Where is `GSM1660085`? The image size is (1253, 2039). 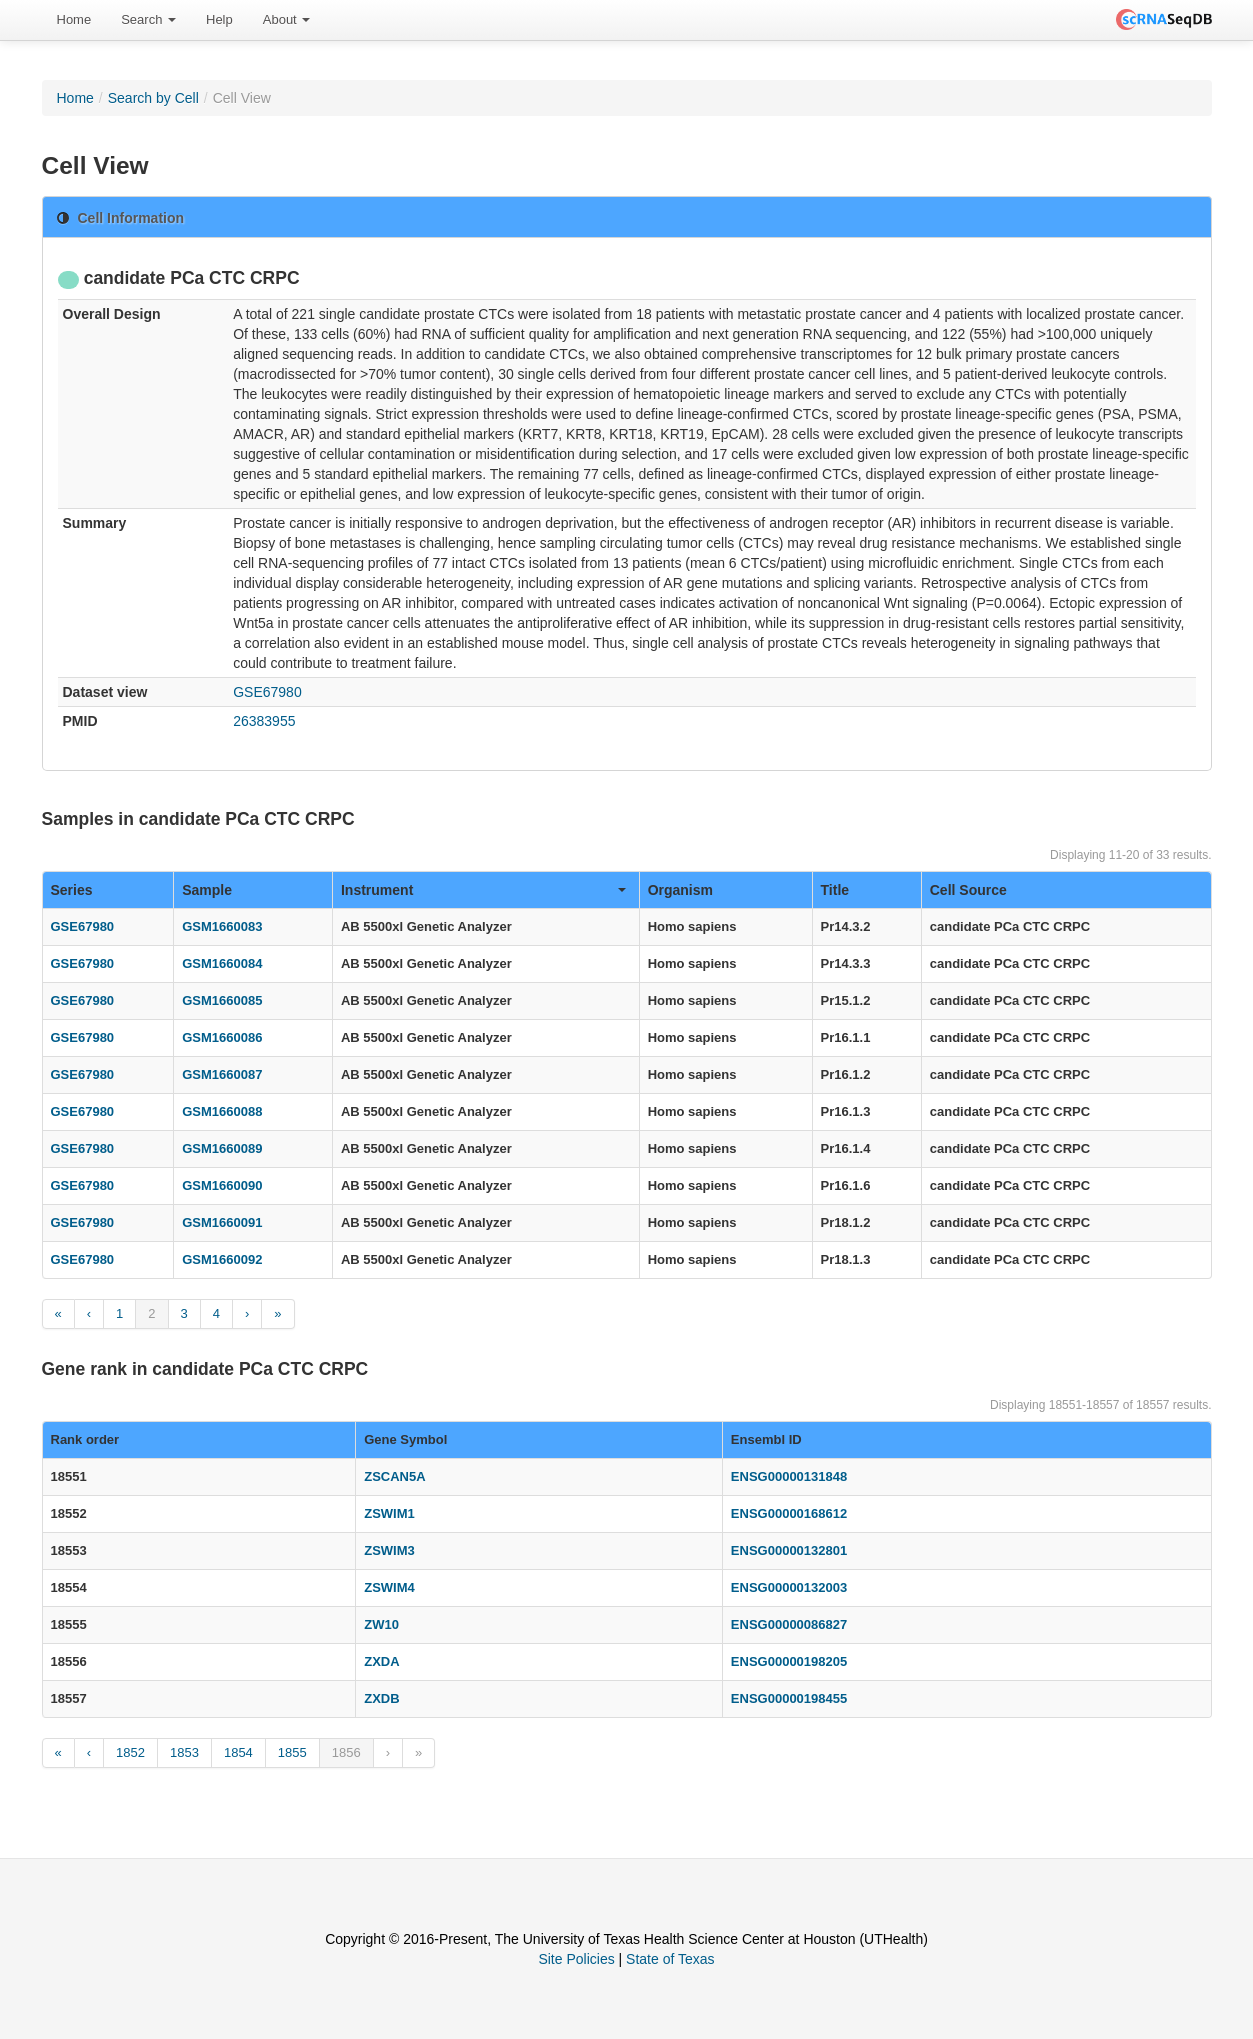 GSM1660085 is located at coordinates (222, 1000).